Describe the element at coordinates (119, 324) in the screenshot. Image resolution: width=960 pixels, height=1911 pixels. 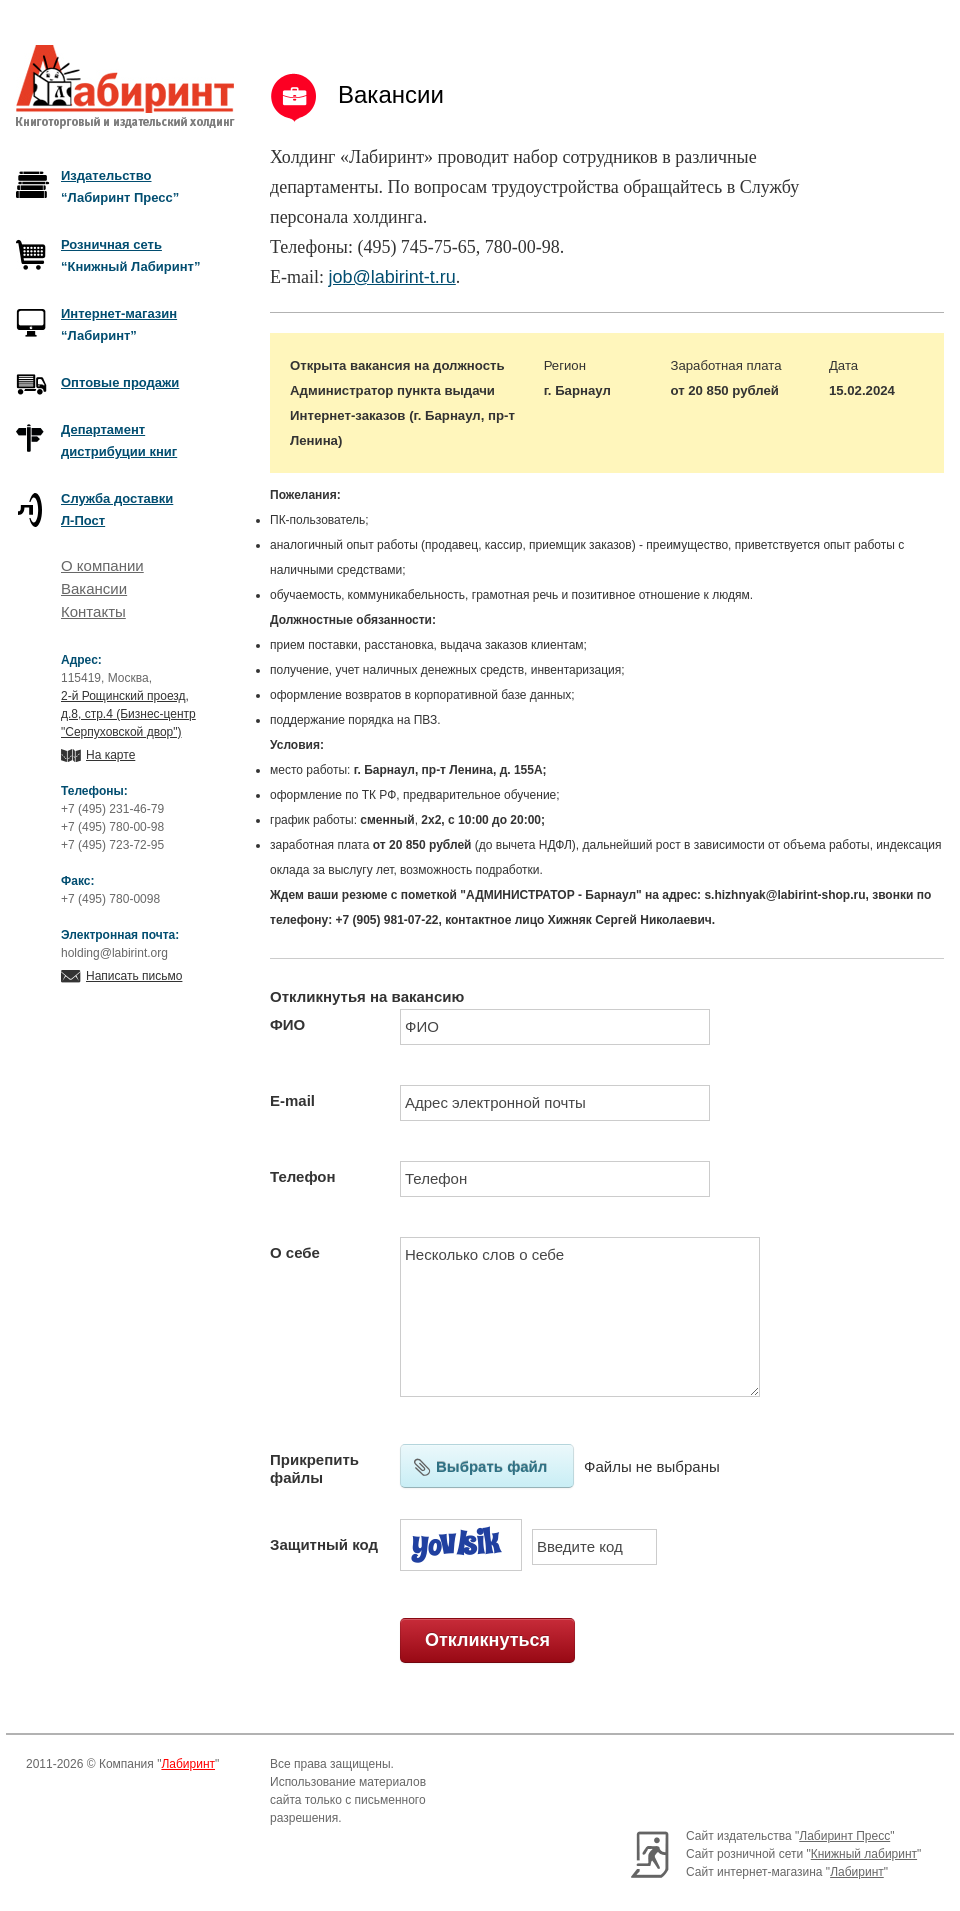
I see `“Лабиринт”` at that location.